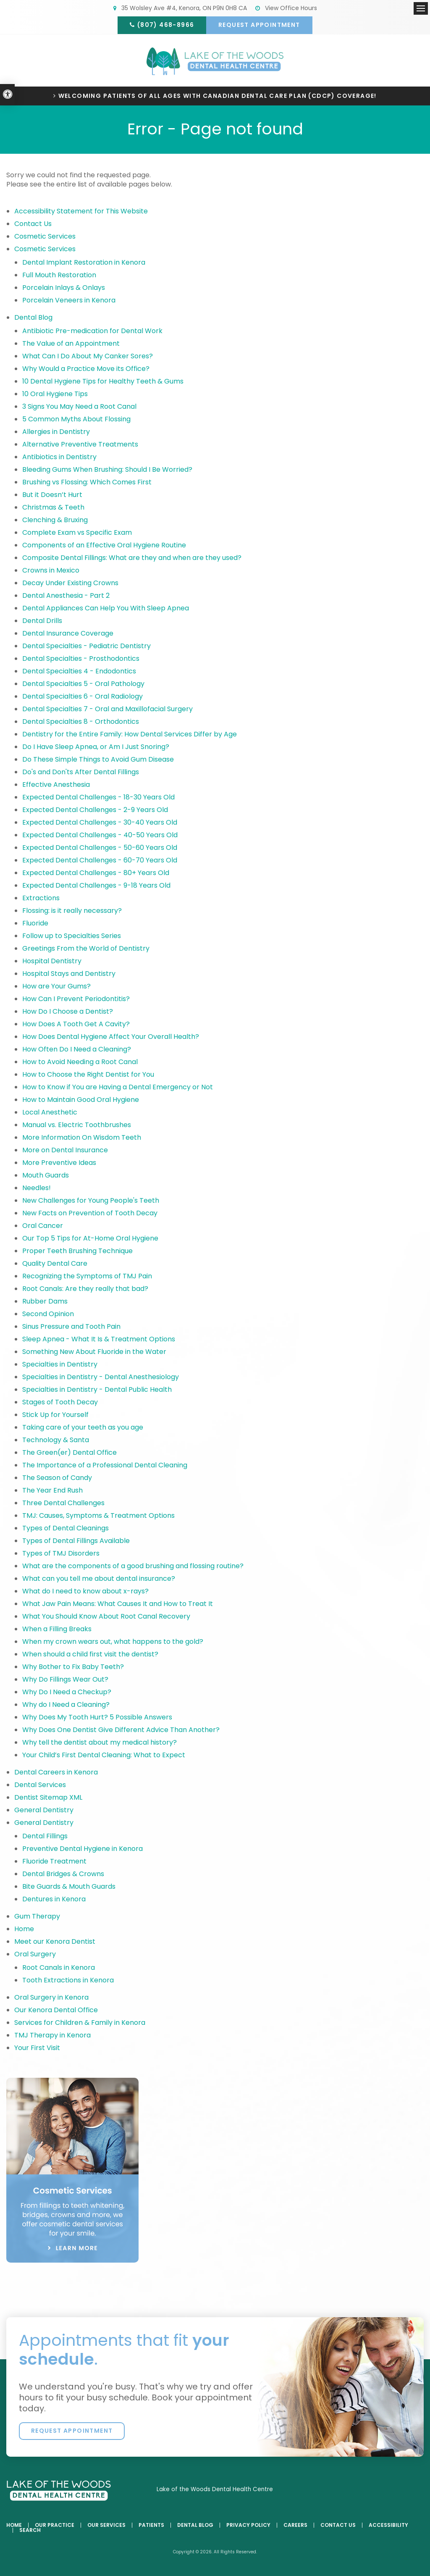 The width and height of the screenshot is (430, 2576). I want to click on Privacy Policy, so click(248, 2525).